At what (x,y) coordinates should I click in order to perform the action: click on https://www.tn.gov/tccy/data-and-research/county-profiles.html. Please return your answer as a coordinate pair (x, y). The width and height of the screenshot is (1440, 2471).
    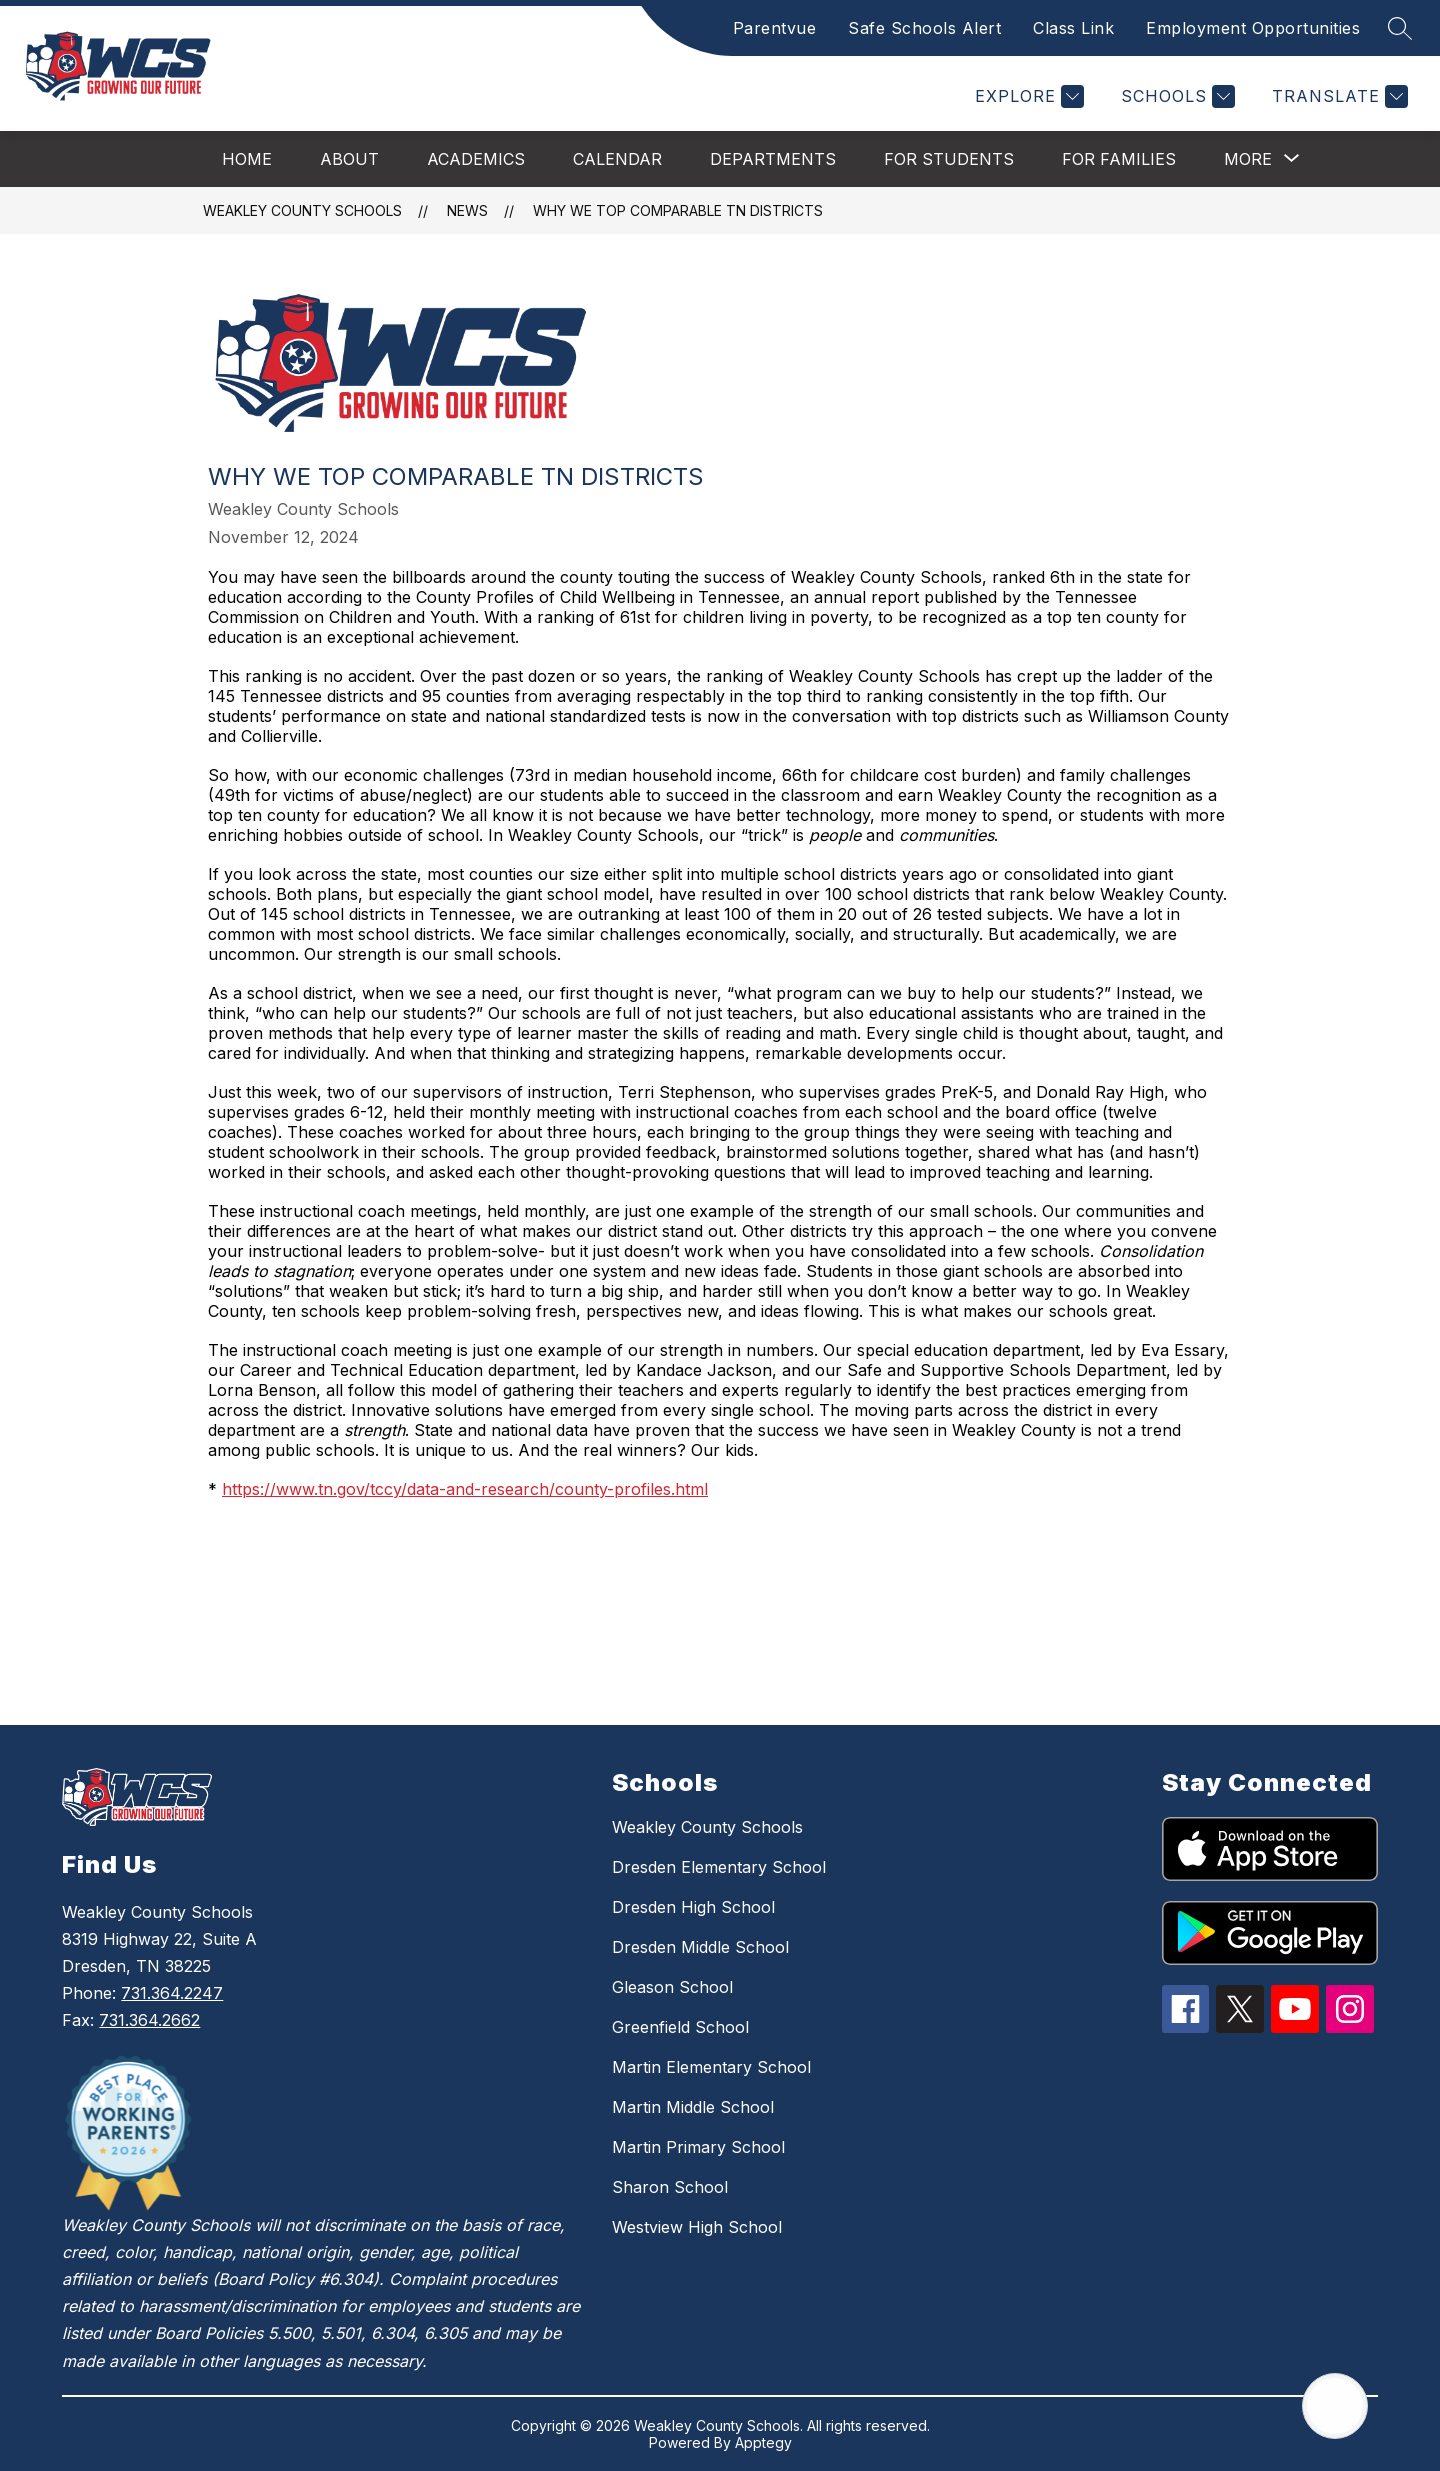
    Looking at the image, I should click on (465, 1489).